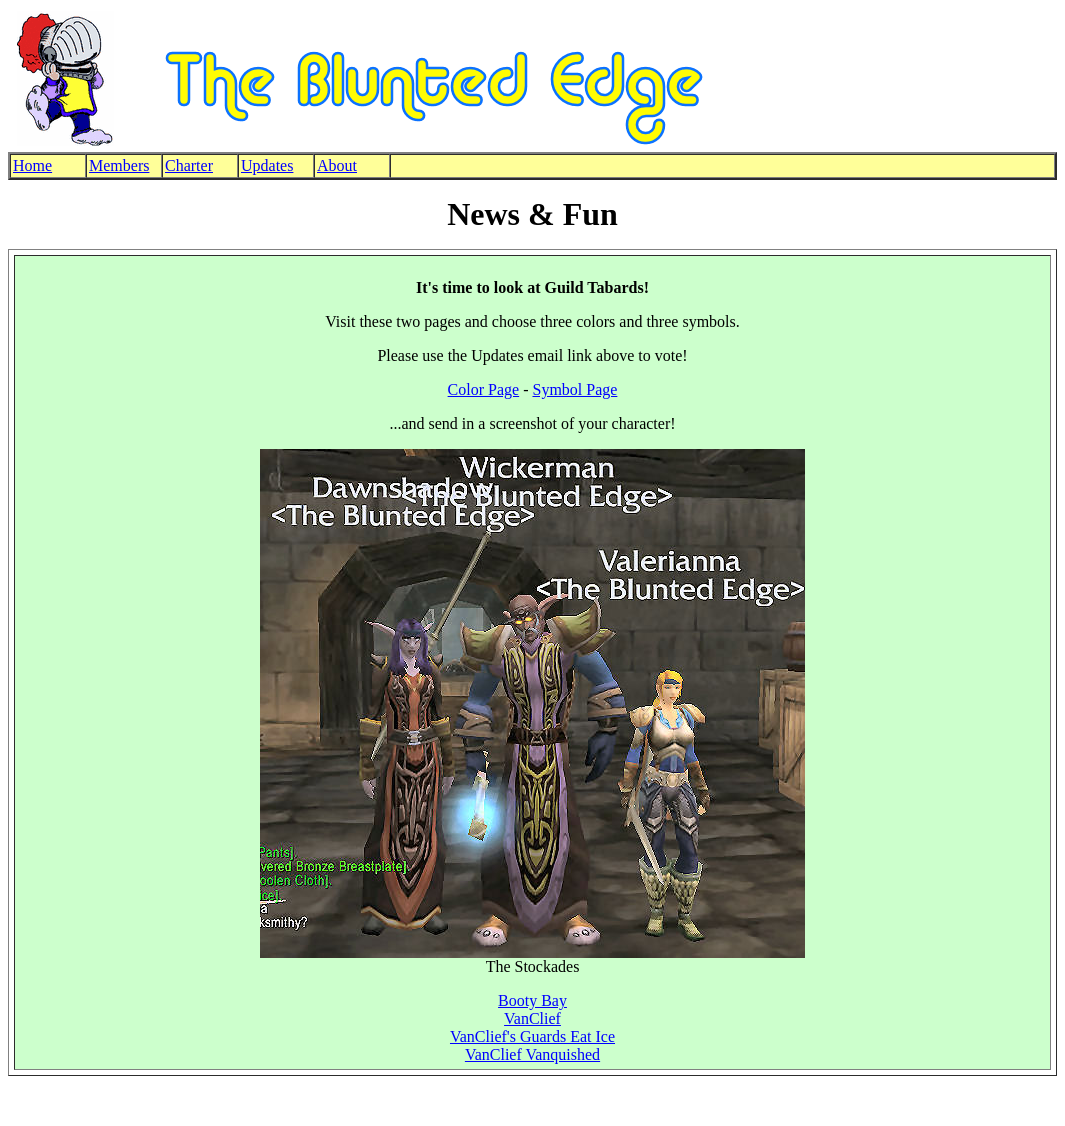 The image size is (1065, 1126). I want to click on VanClief Vanquished, so click(532, 1054).